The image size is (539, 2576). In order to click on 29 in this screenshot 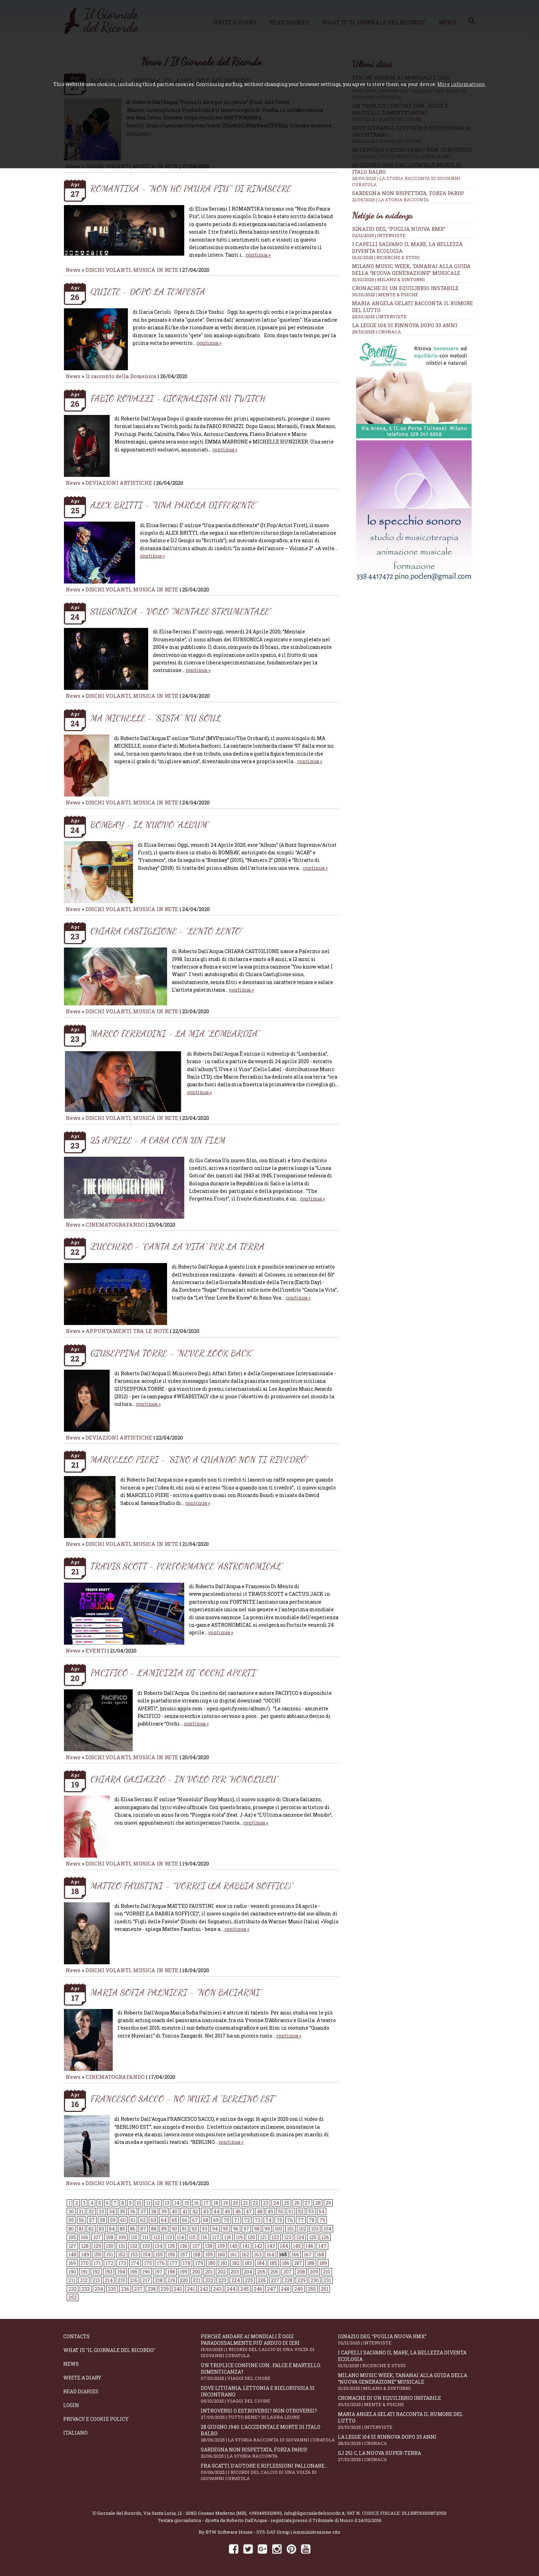, I will do `click(328, 2203)`.